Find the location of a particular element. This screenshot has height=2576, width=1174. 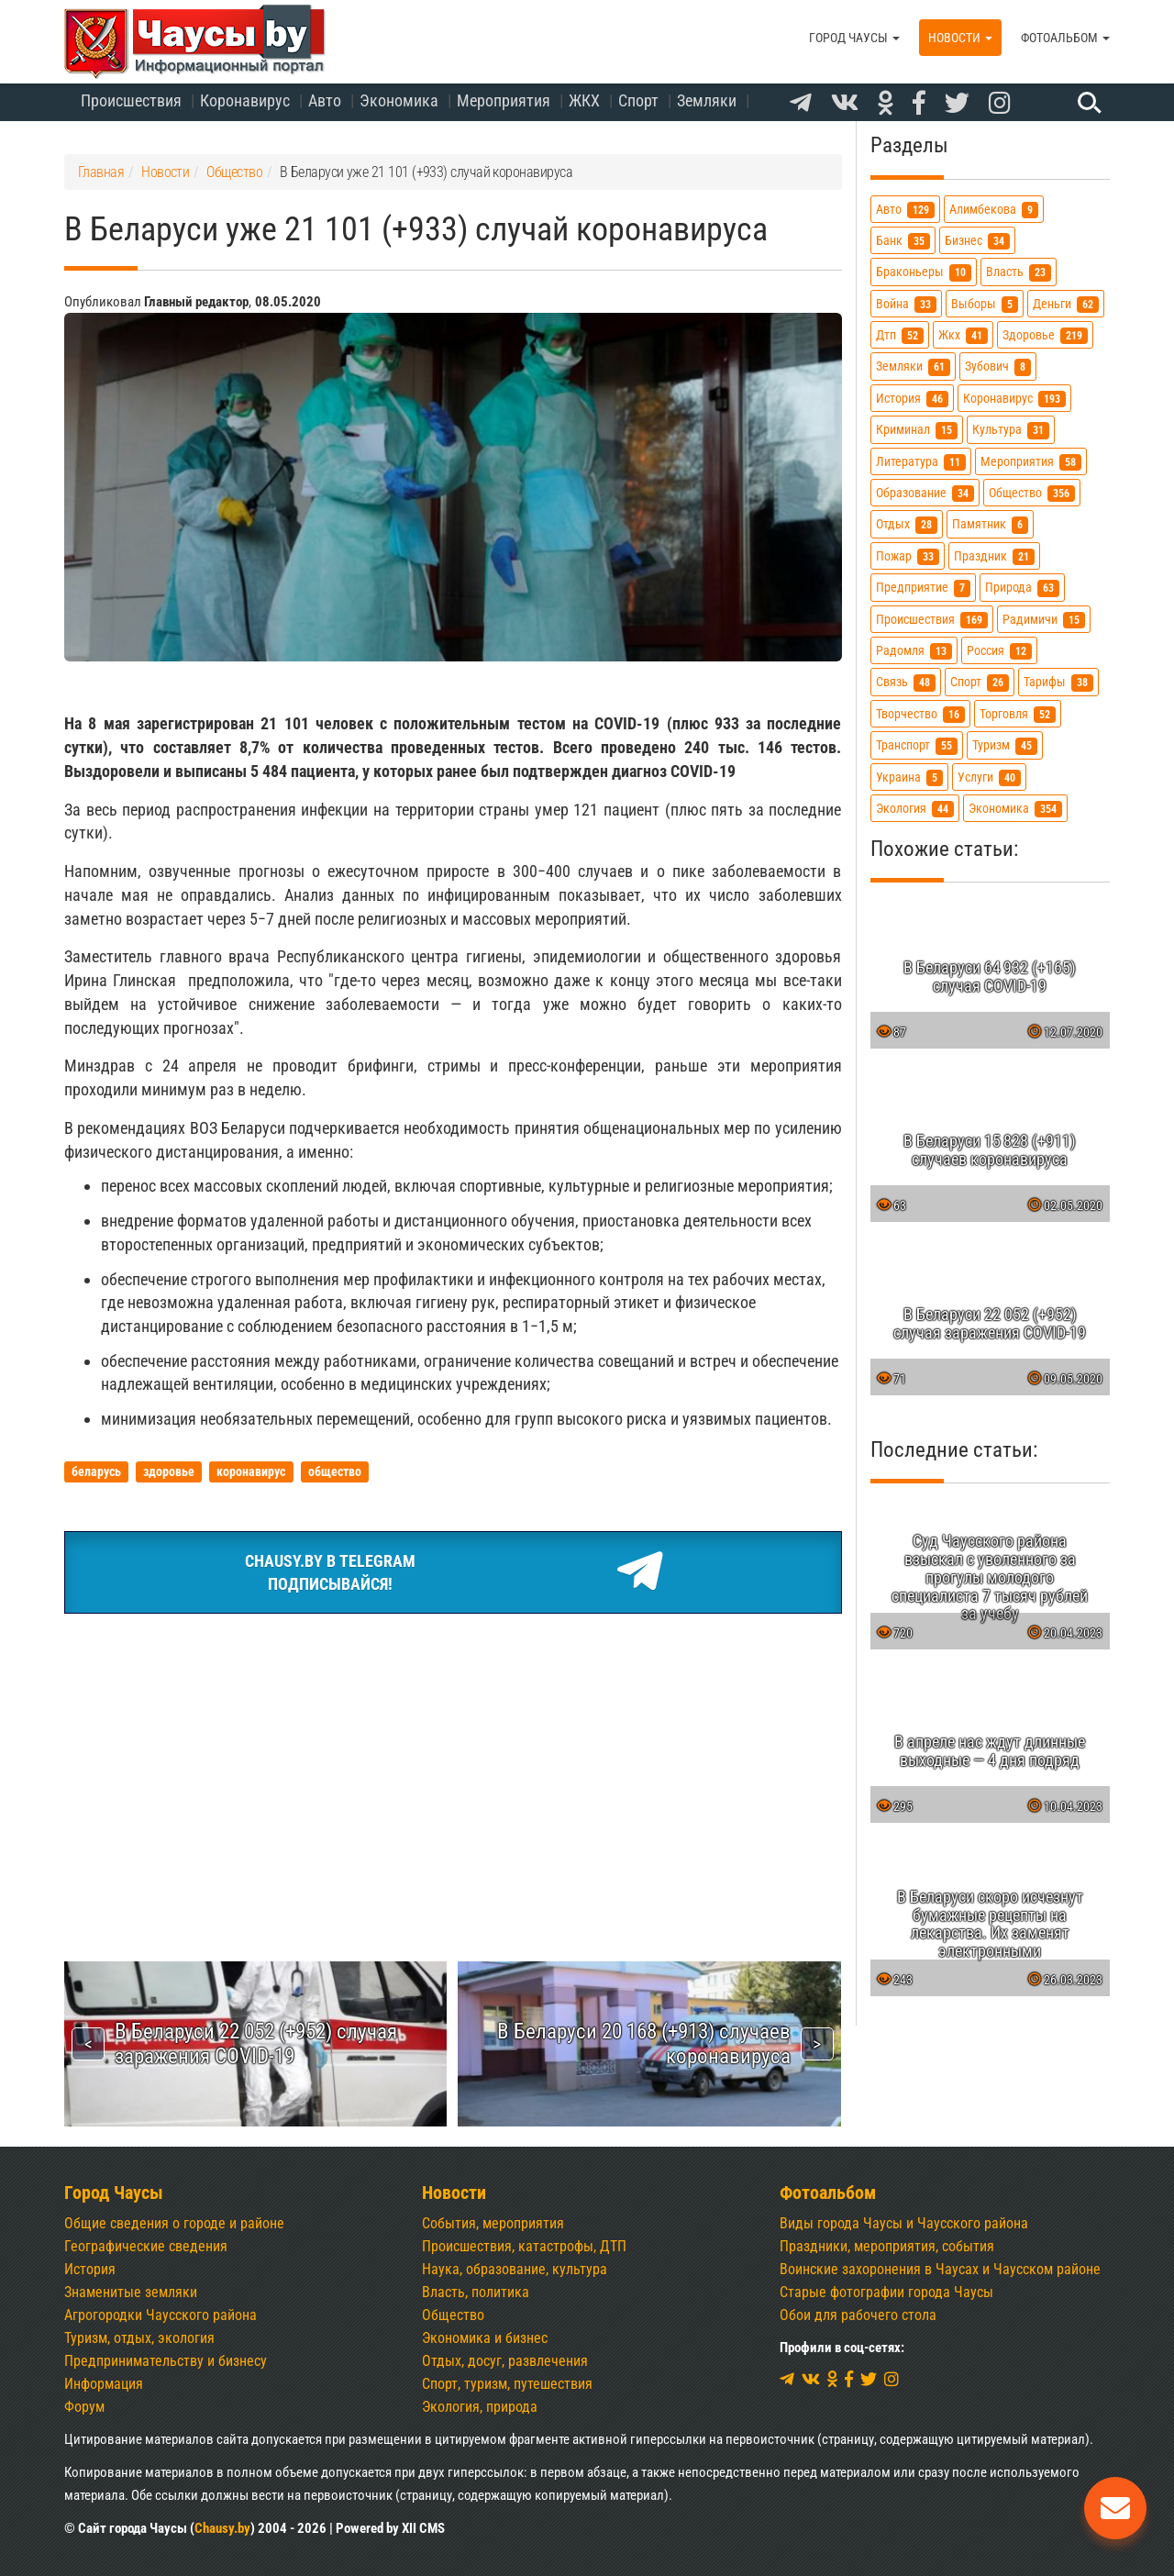

алимбекова is located at coordinates (993, 209).